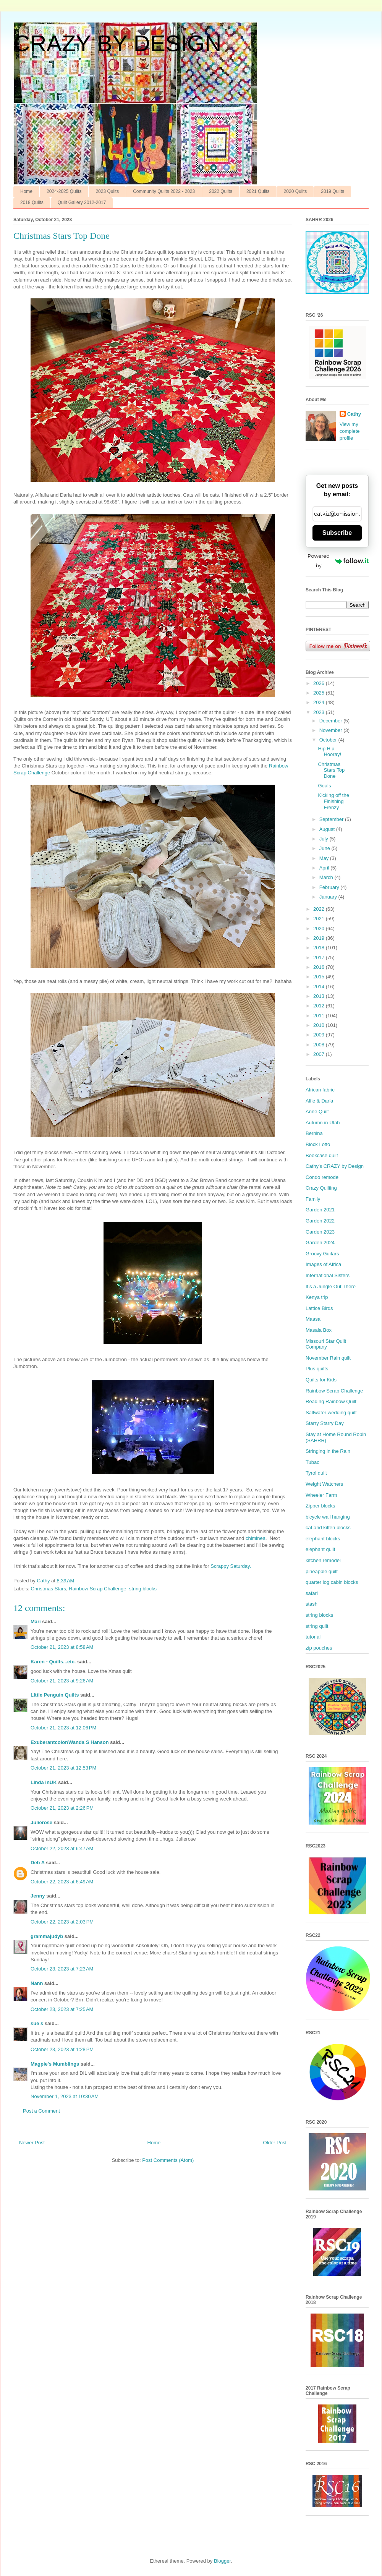 The image size is (382, 2576). What do you see at coordinates (319, 1006) in the screenshot?
I see `2012` at bounding box center [319, 1006].